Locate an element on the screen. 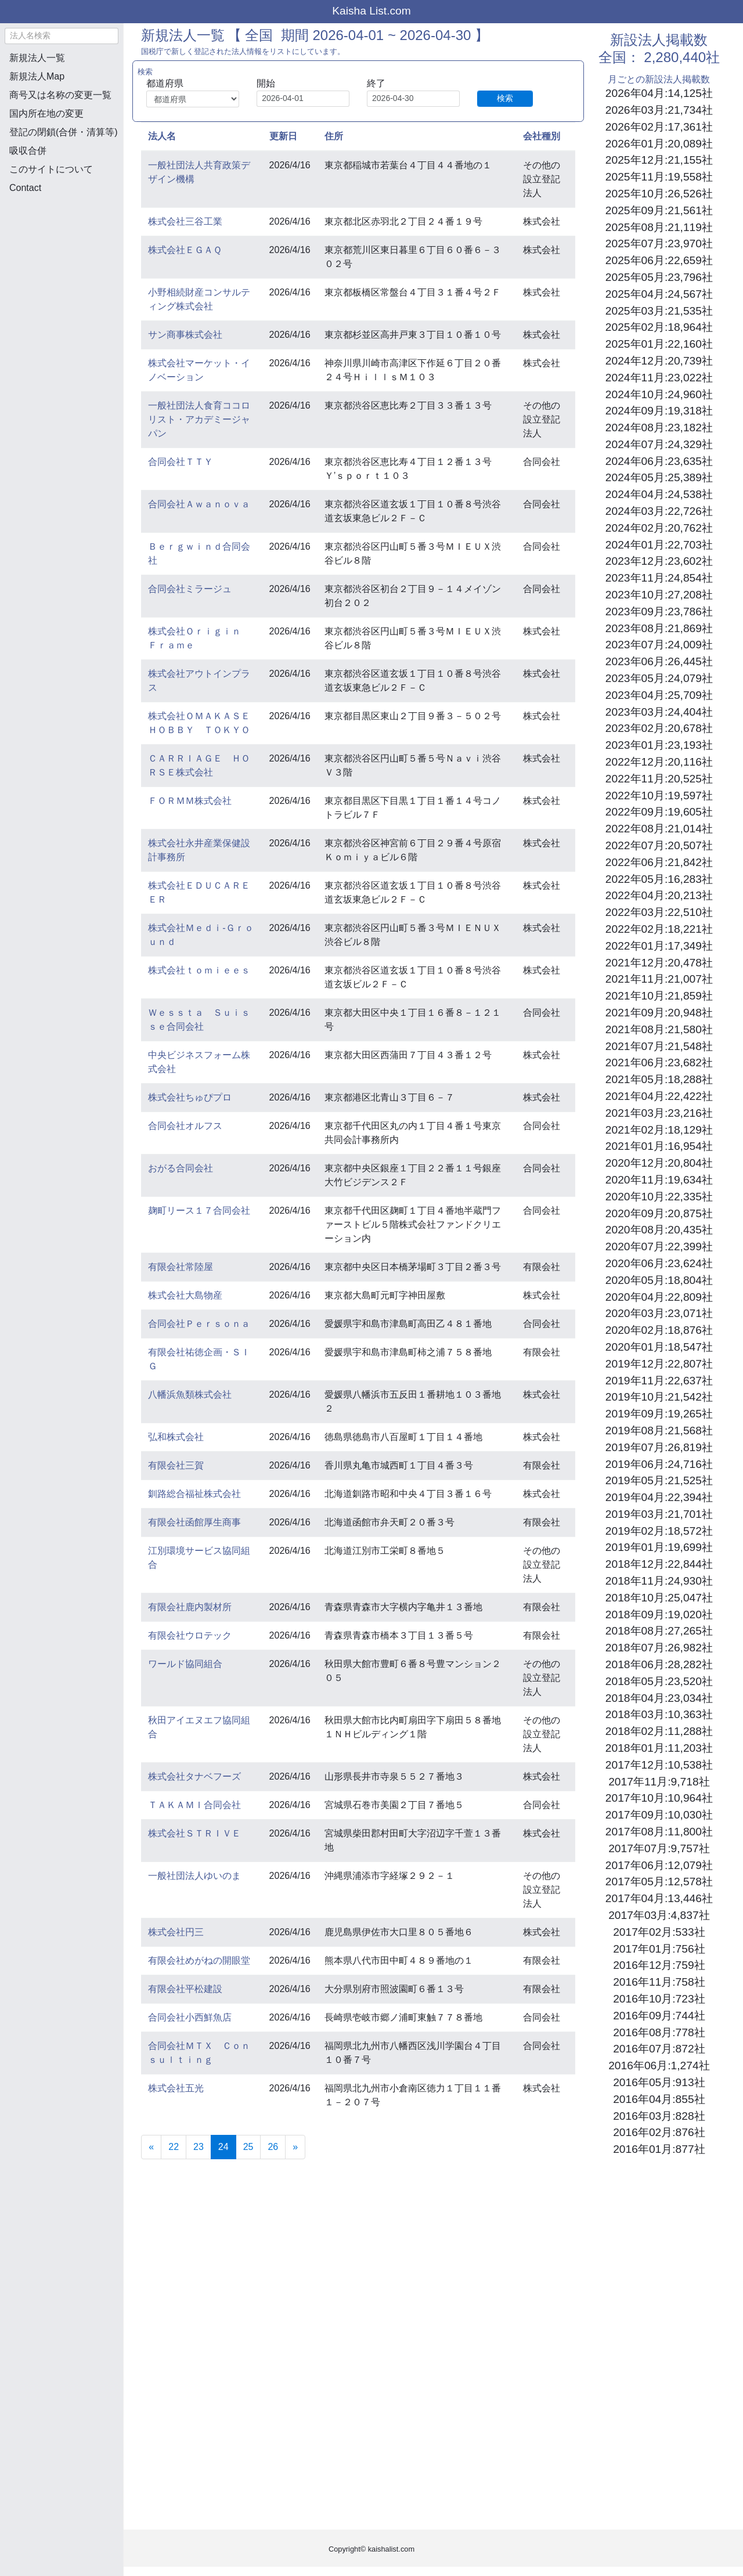  合同会社Ｐｅｒｓｏｎａ is located at coordinates (199, 1324).